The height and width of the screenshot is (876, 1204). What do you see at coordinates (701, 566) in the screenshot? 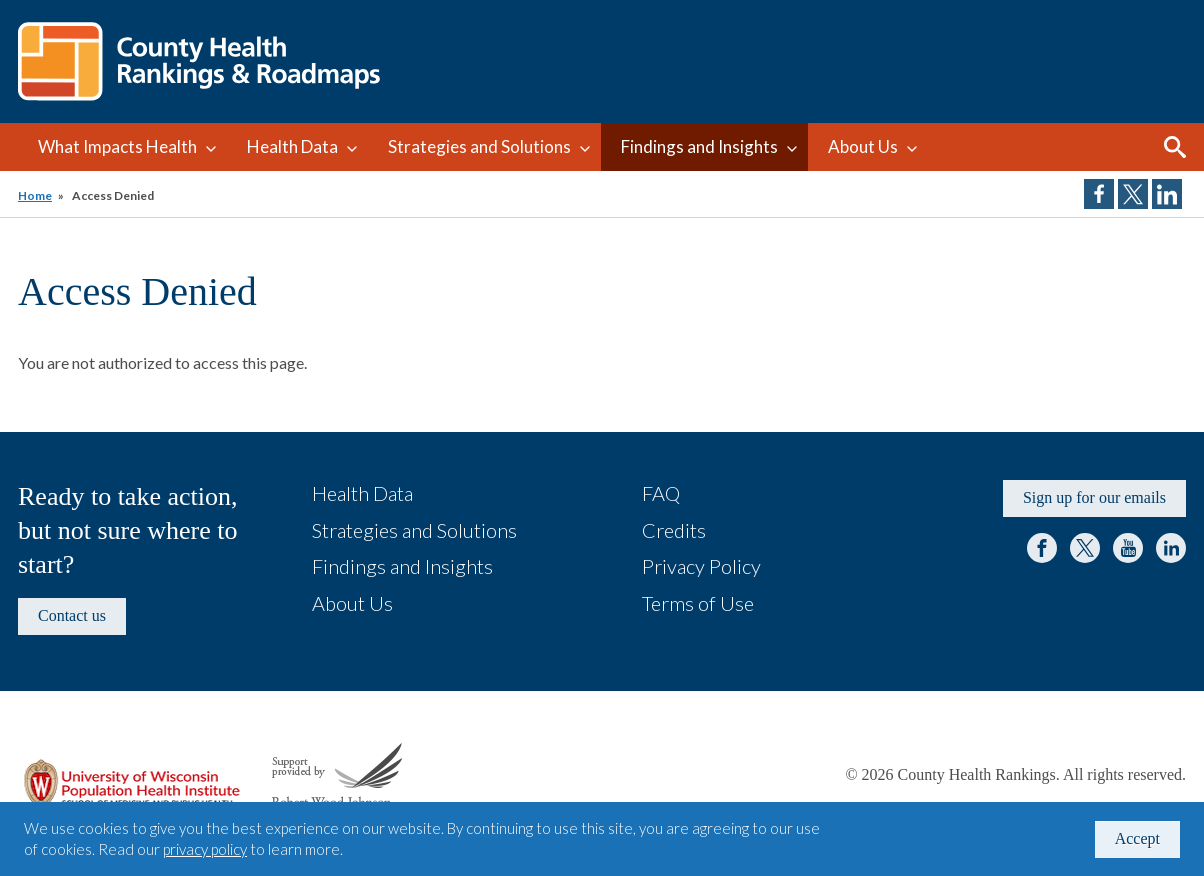
I see `Privacy Policy` at bounding box center [701, 566].